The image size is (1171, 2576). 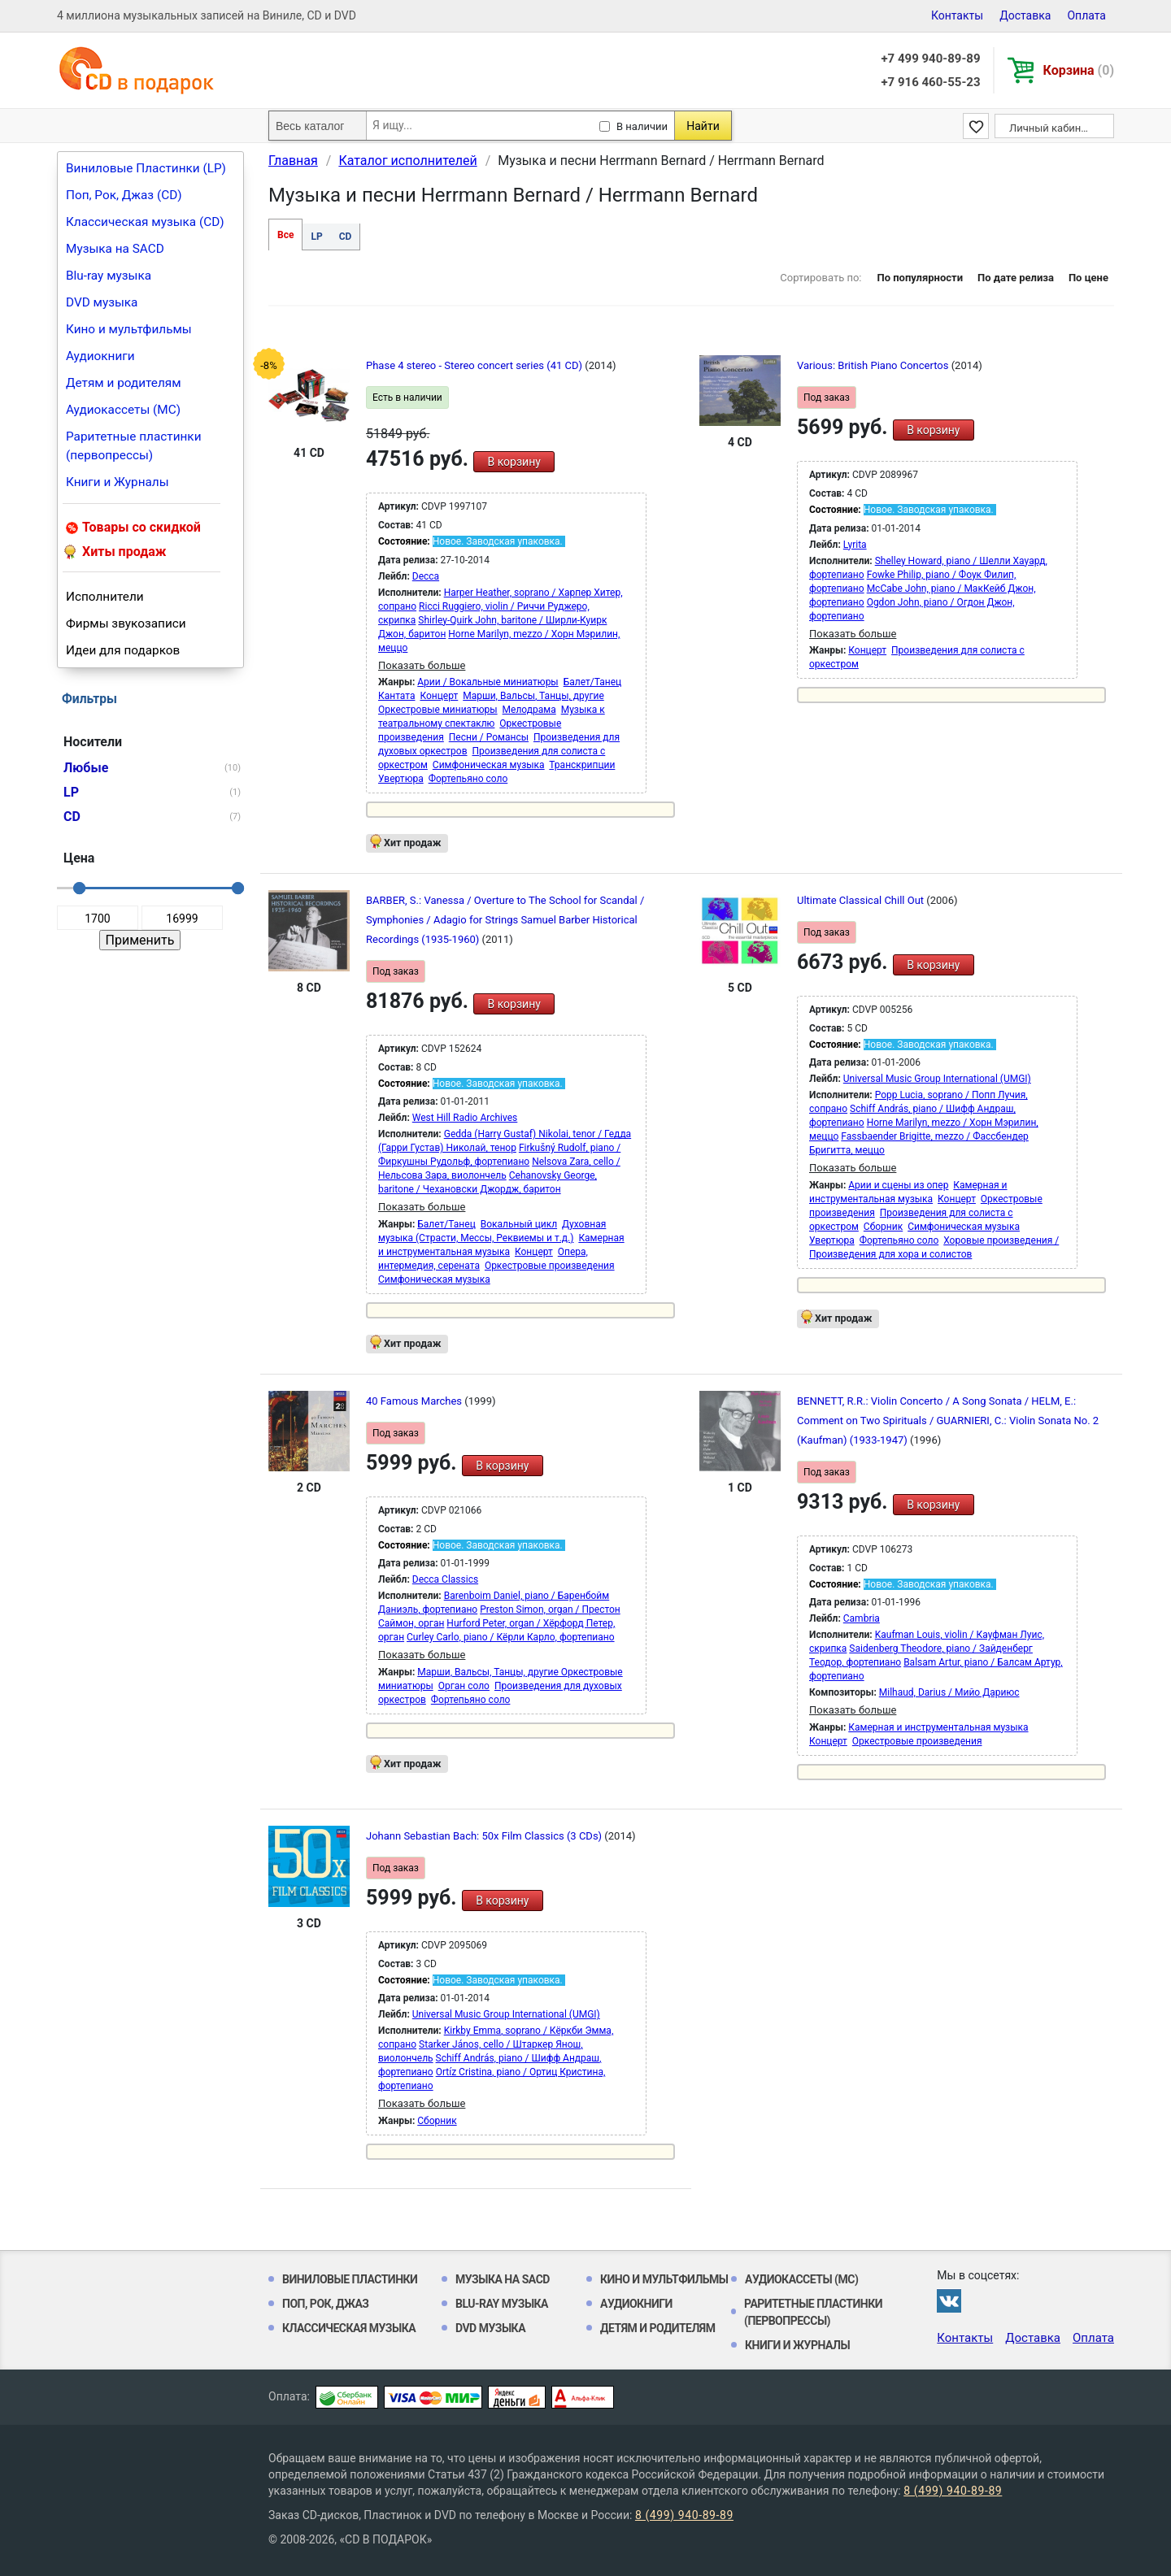 I want to click on Curley Carlo, piano / Кёрли Карло, фортепиано, so click(x=510, y=1637).